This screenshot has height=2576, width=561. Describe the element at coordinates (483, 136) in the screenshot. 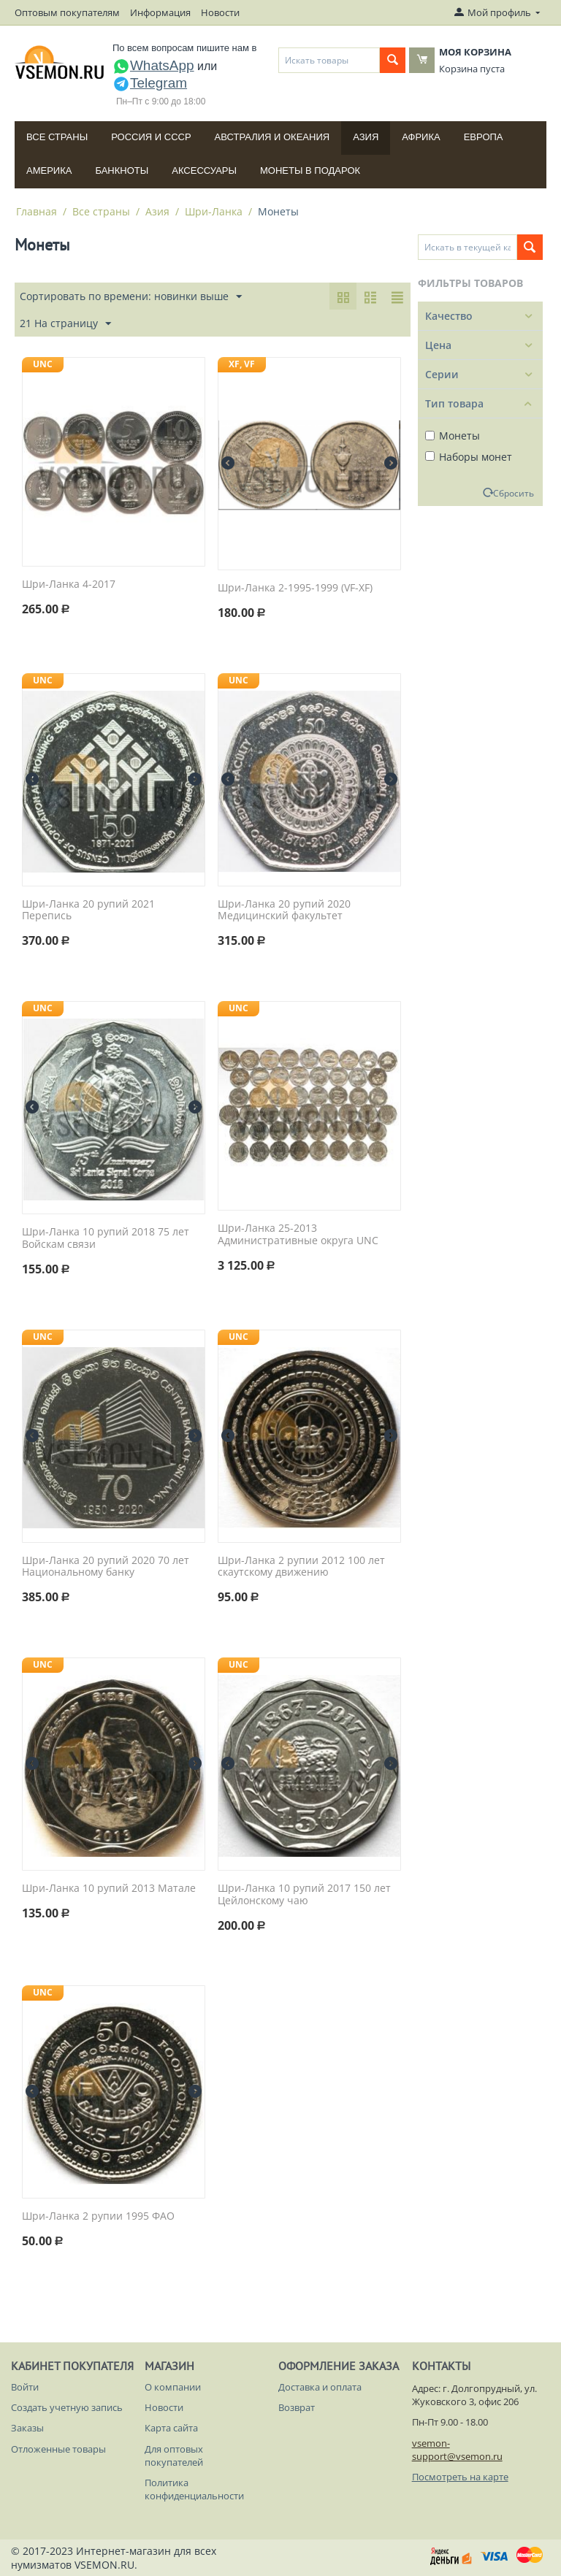

I see `Европа` at that location.